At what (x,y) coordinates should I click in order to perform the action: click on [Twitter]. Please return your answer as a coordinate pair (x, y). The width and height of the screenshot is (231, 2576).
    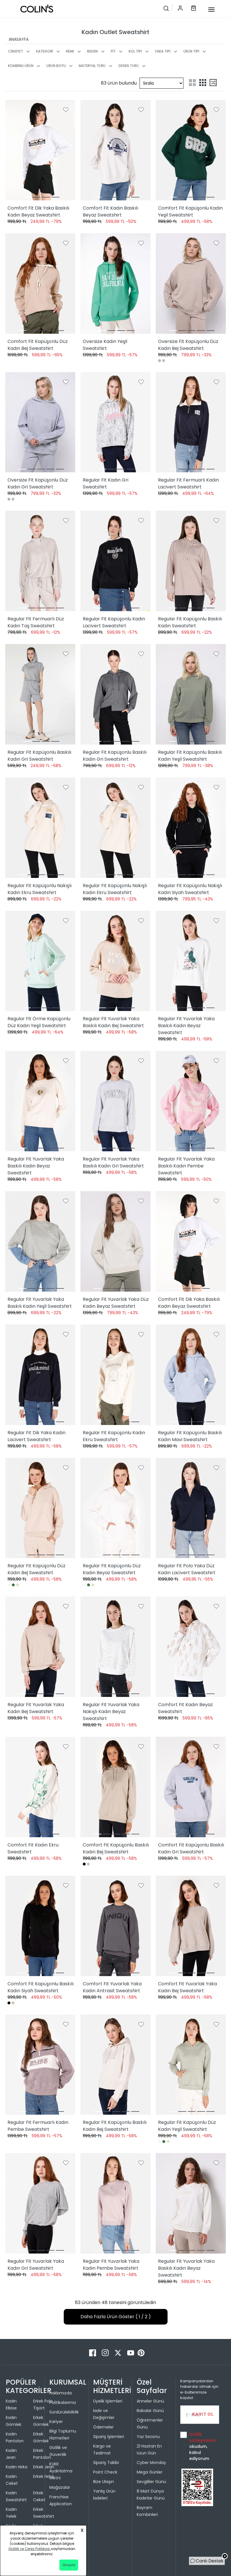
    Looking at the image, I should click on (118, 2352).